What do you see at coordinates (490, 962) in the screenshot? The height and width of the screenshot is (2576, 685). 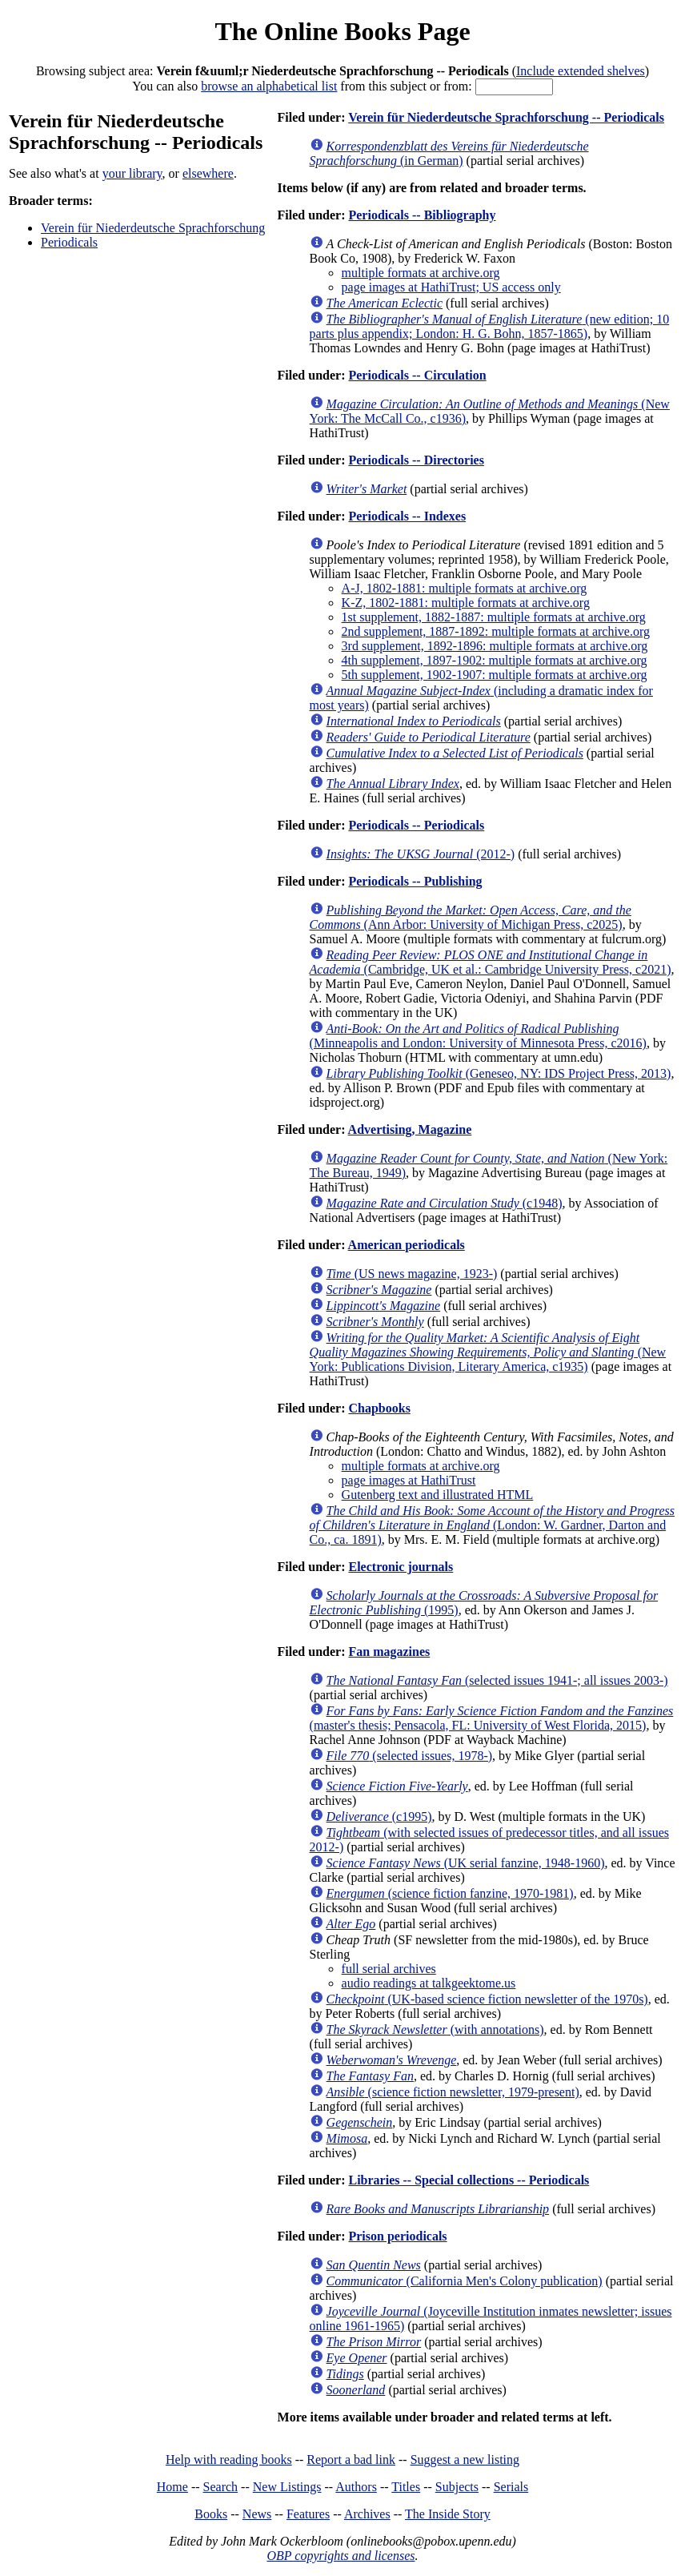 I see `(Cambridge, UK et al.: Cambridge University Press, c2021)` at bounding box center [490, 962].